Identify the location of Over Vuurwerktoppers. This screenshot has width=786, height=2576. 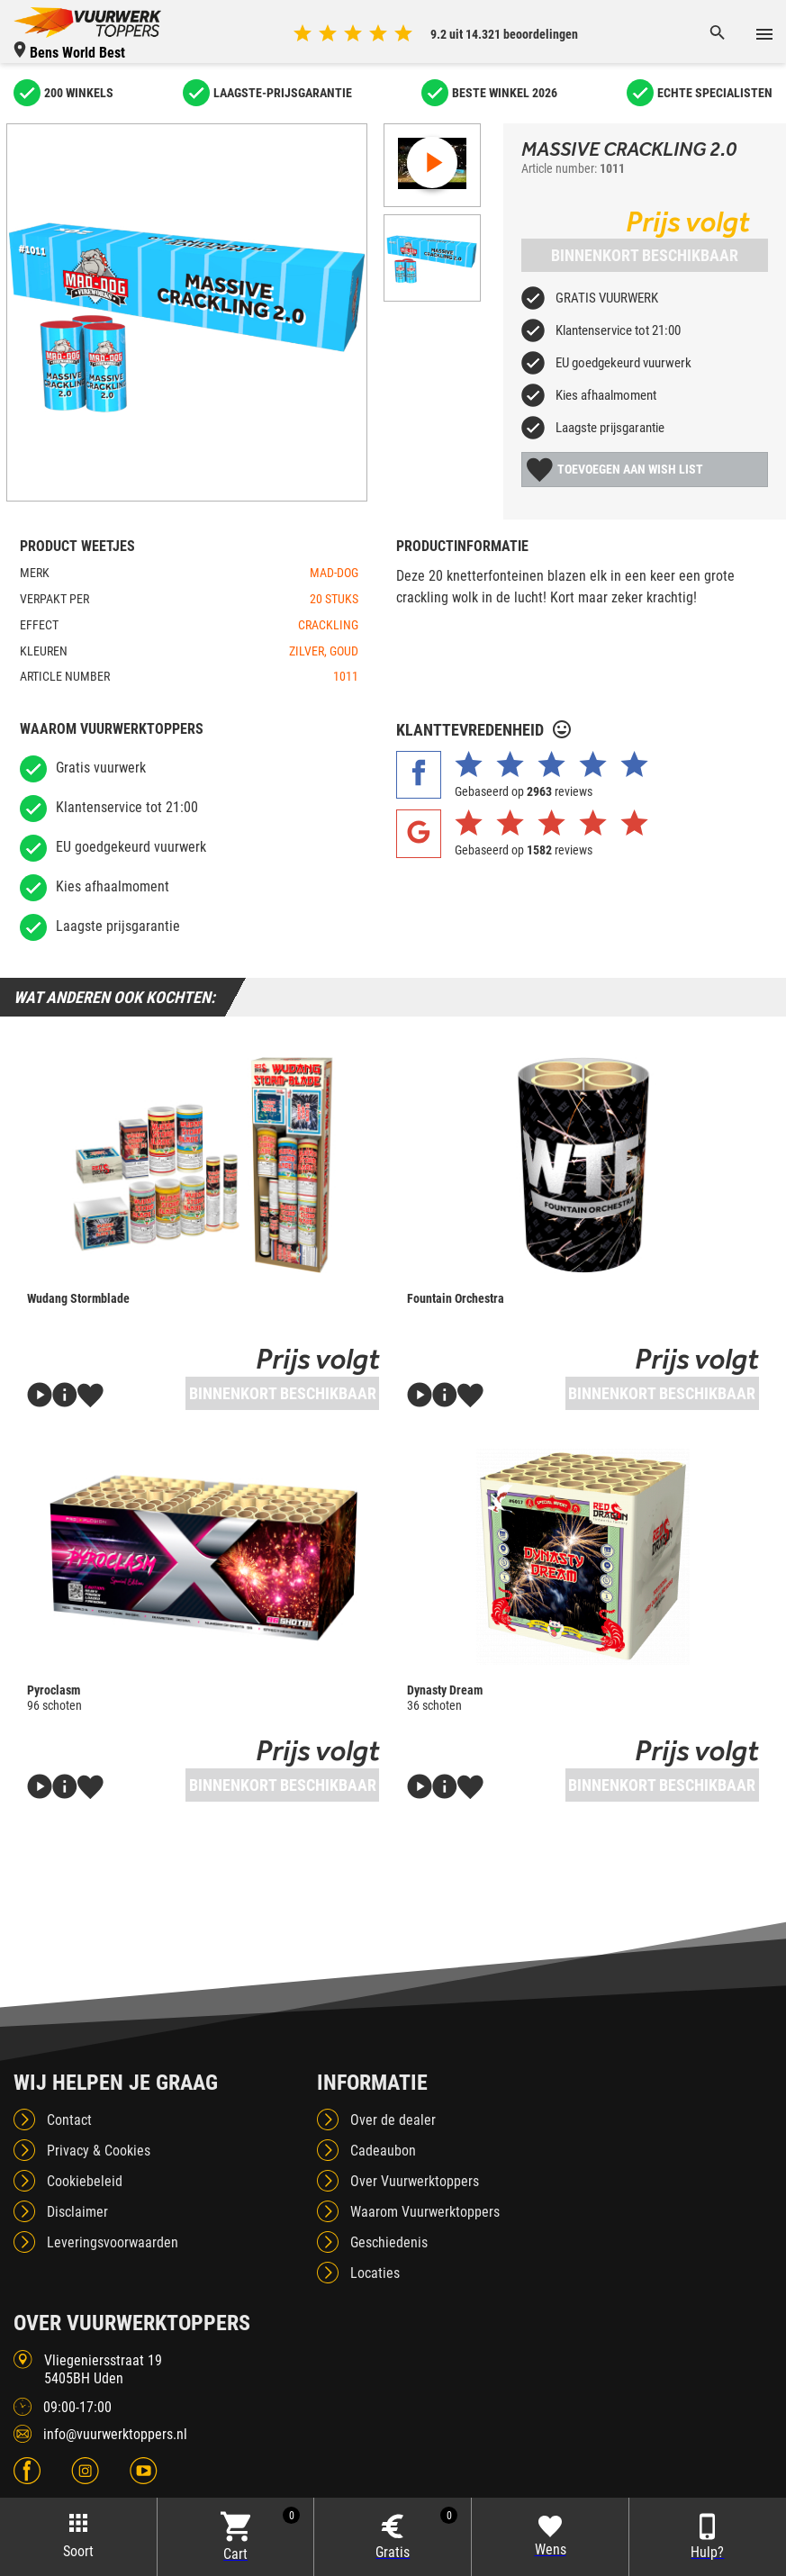
(414, 2181).